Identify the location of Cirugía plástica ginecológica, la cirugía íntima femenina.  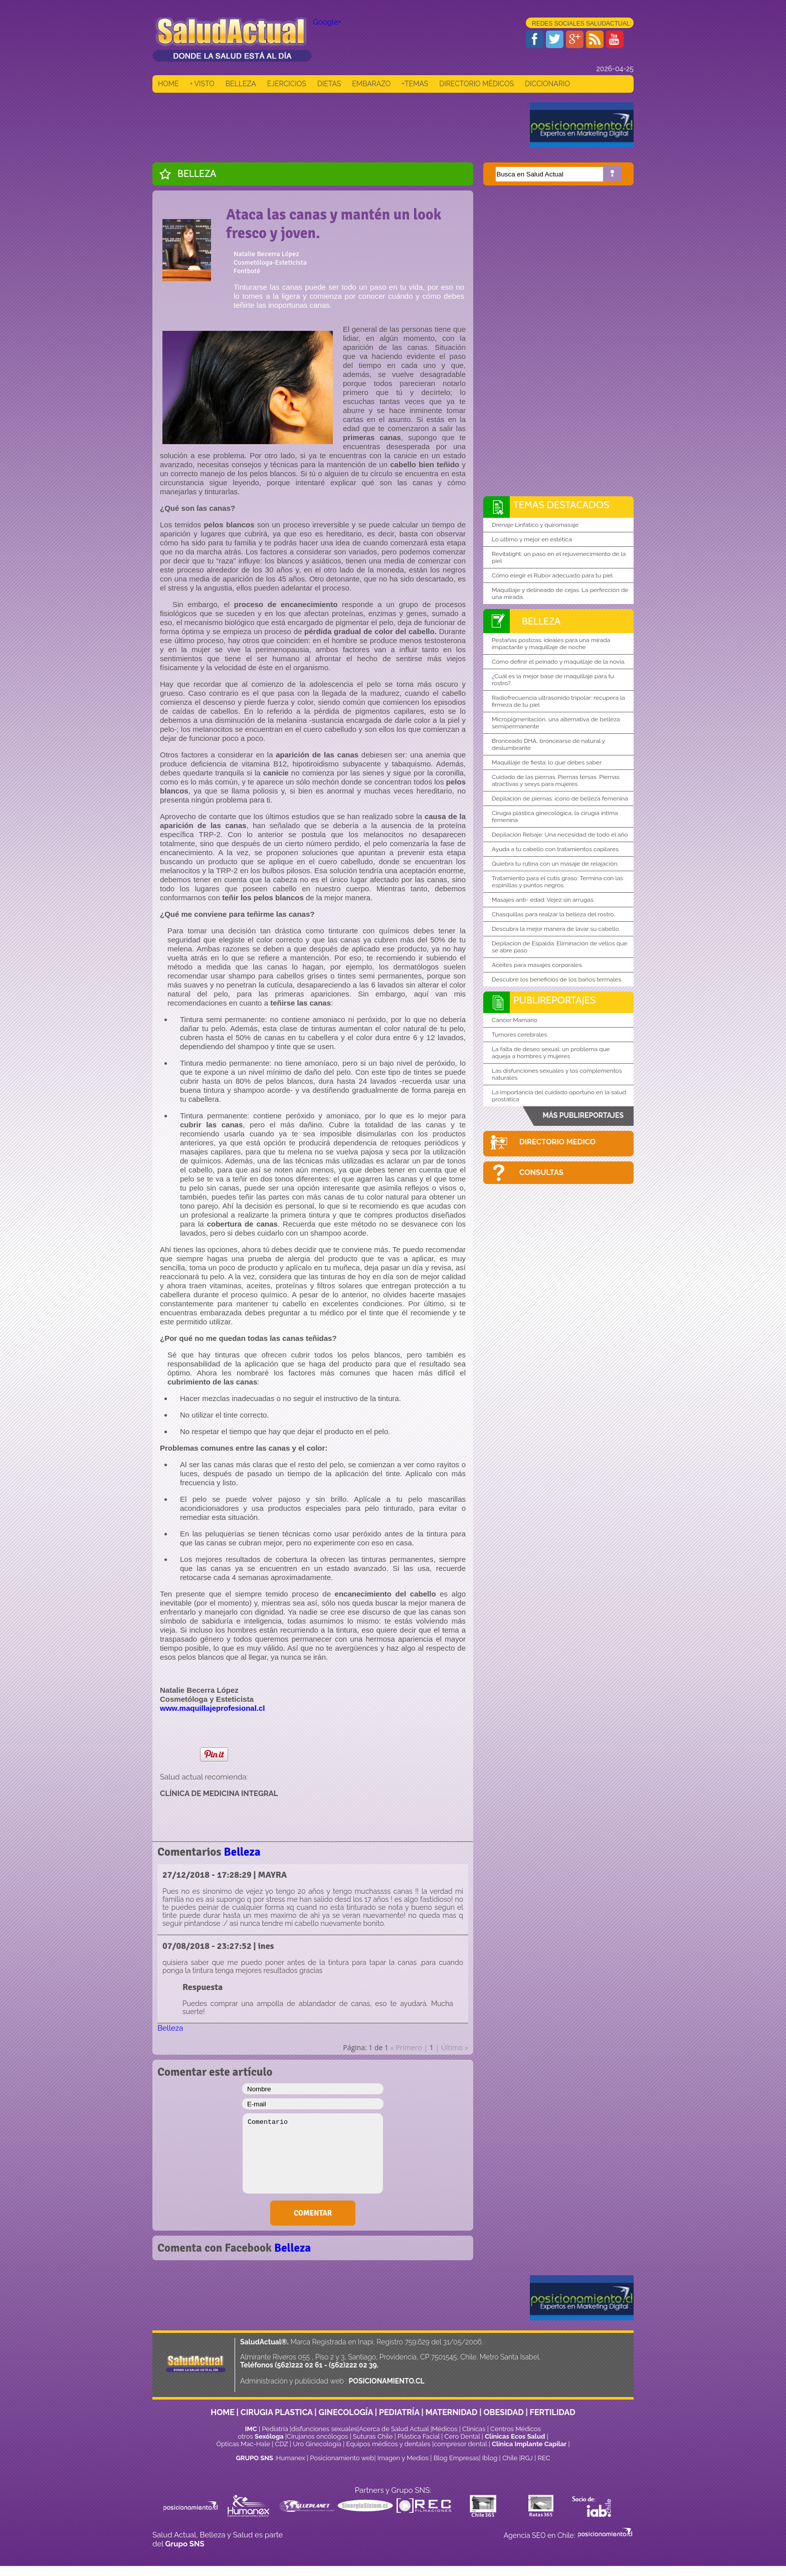
(555, 817).